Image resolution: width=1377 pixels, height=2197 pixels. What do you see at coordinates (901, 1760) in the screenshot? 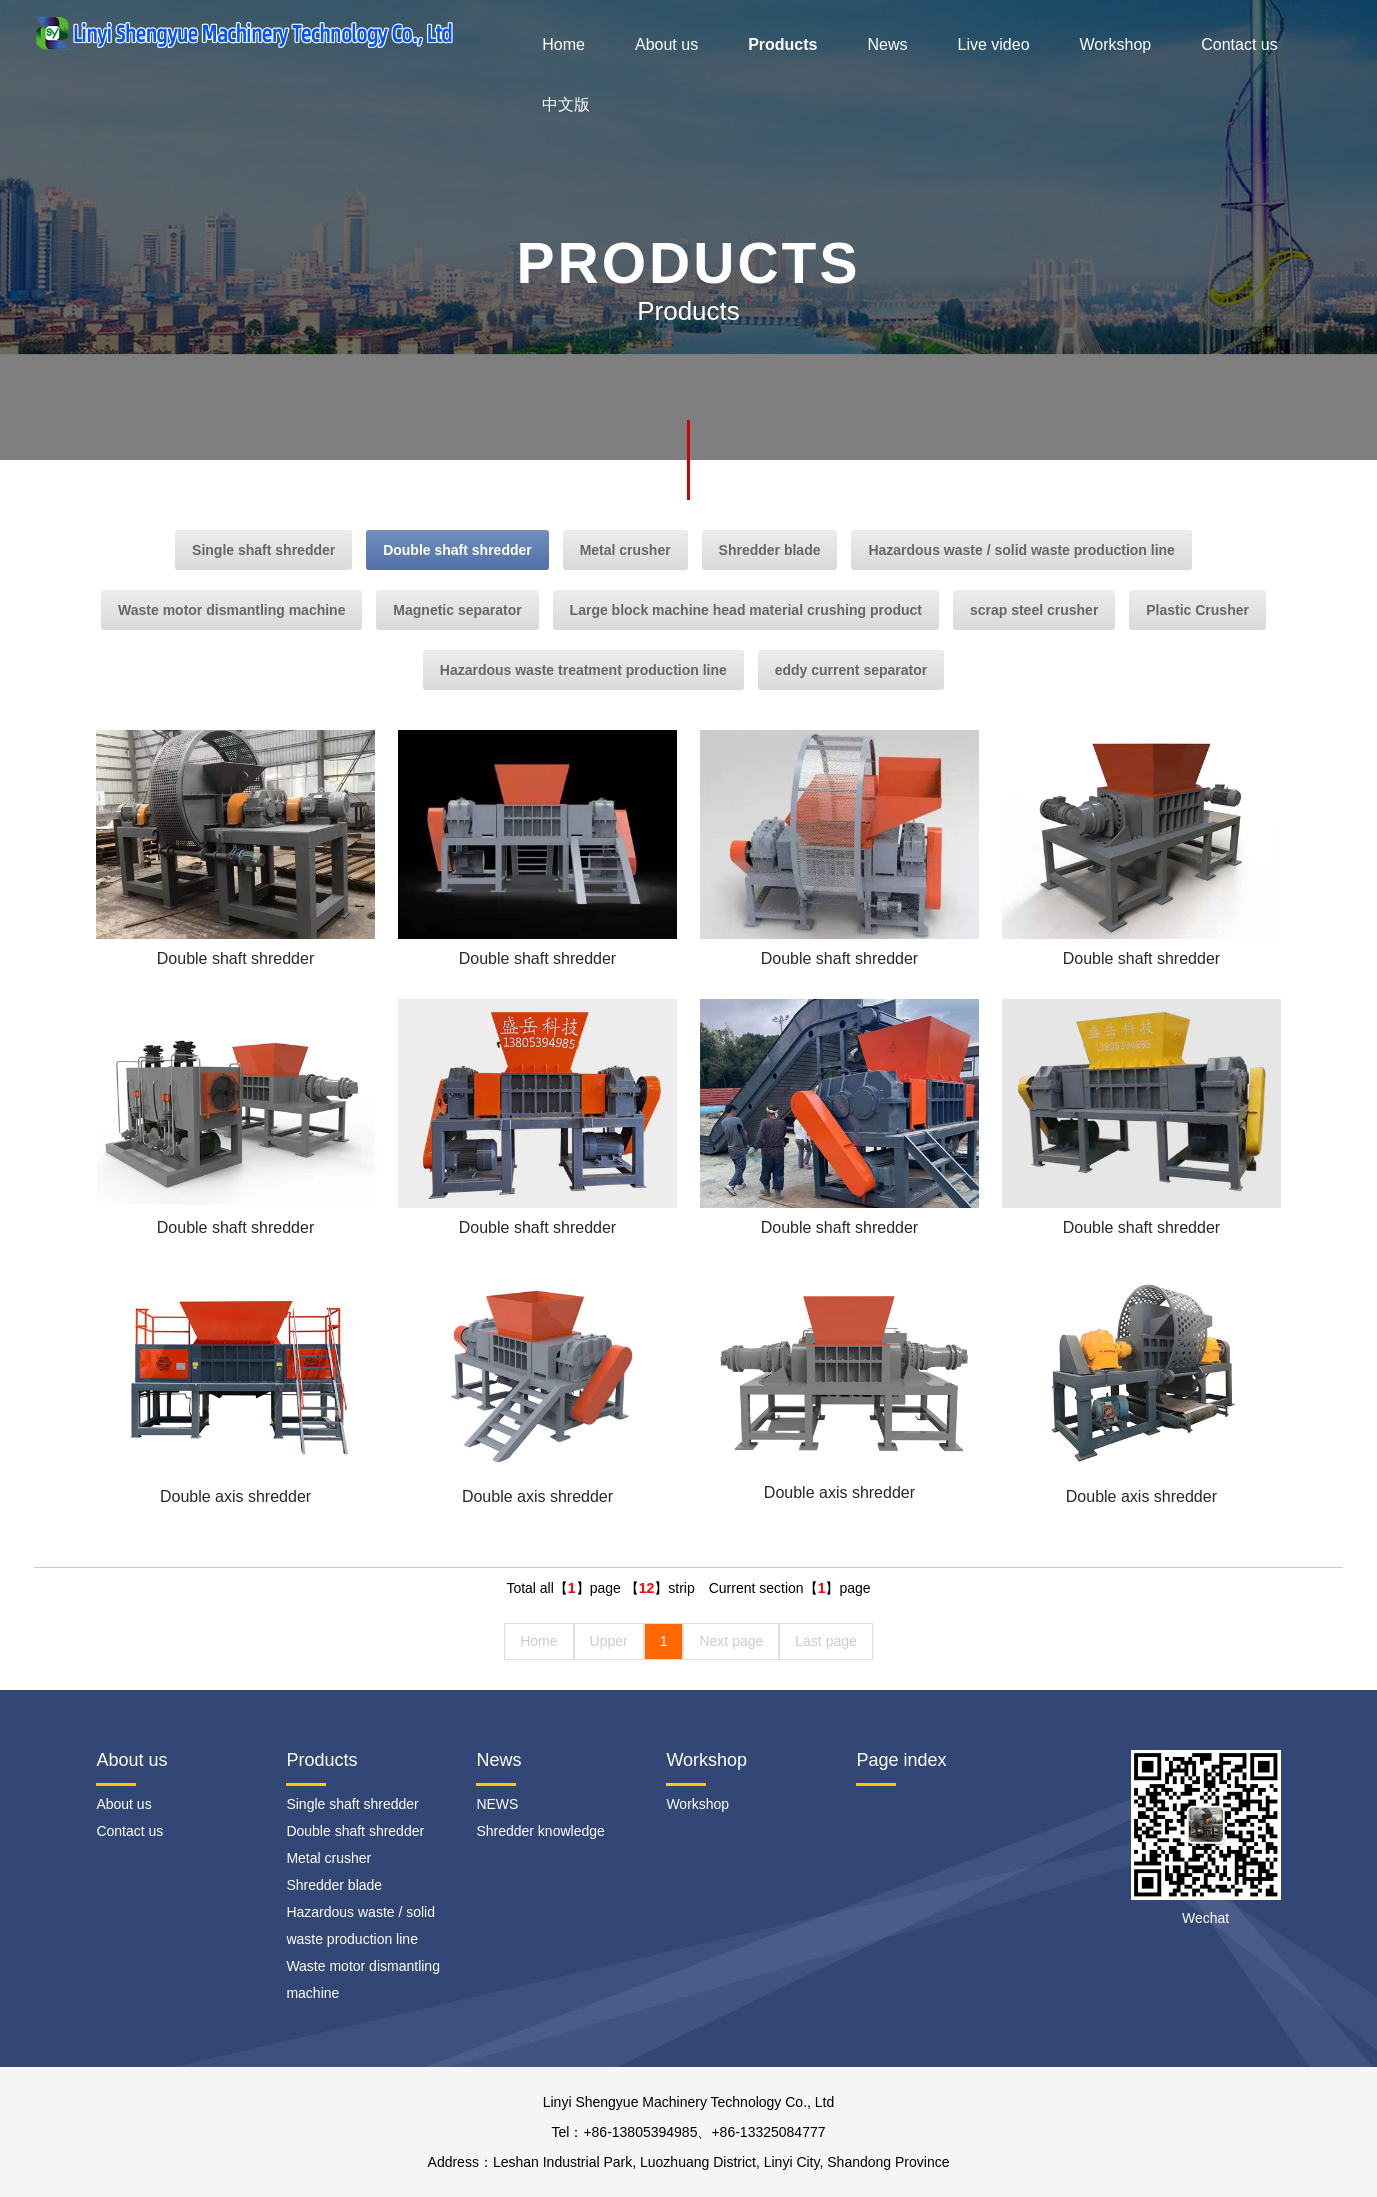
I see `Page index` at bounding box center [901, 1760].